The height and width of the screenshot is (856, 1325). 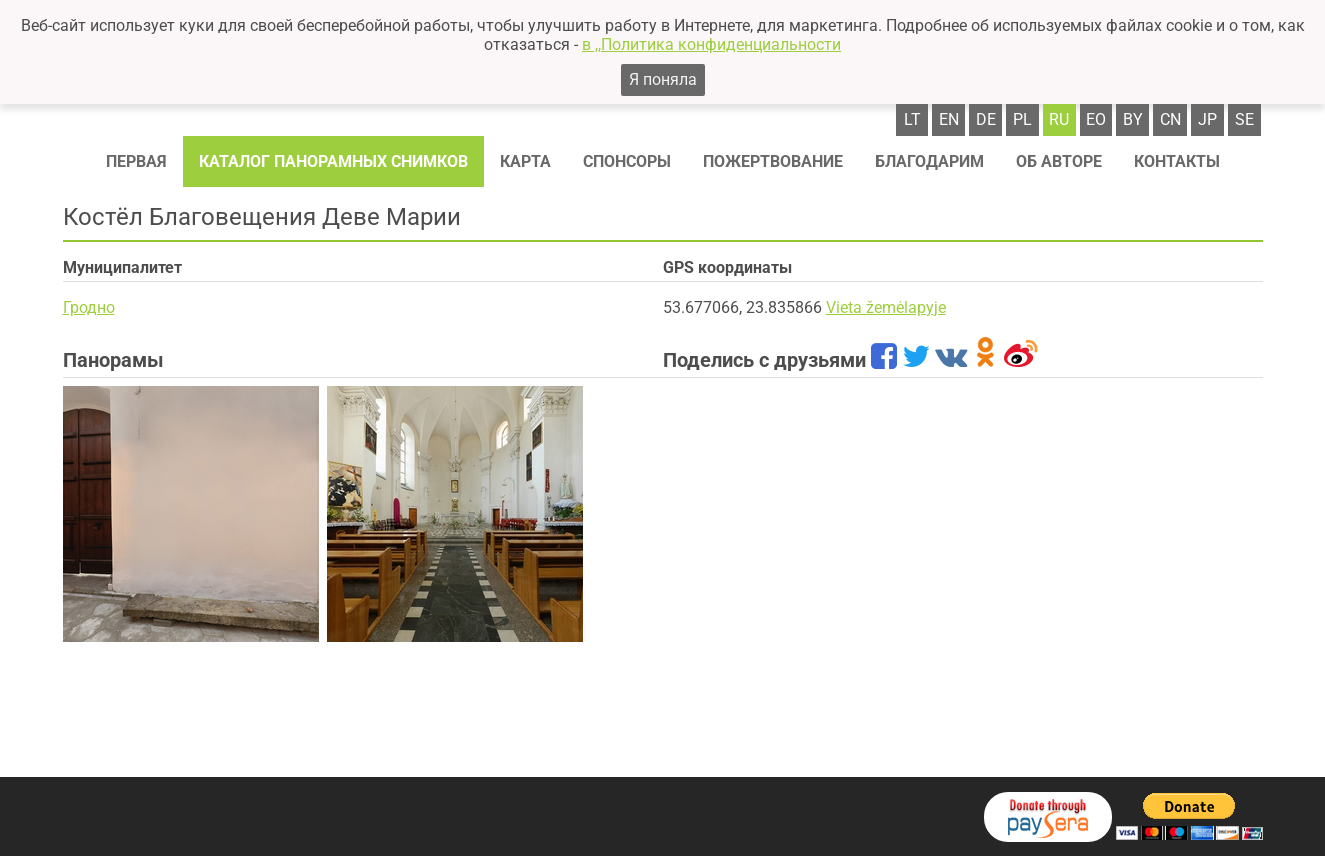 What do you see at coordinates (773, 161) in the screenshot?
I see `Пожертвование` at bounding box center [773, 161].